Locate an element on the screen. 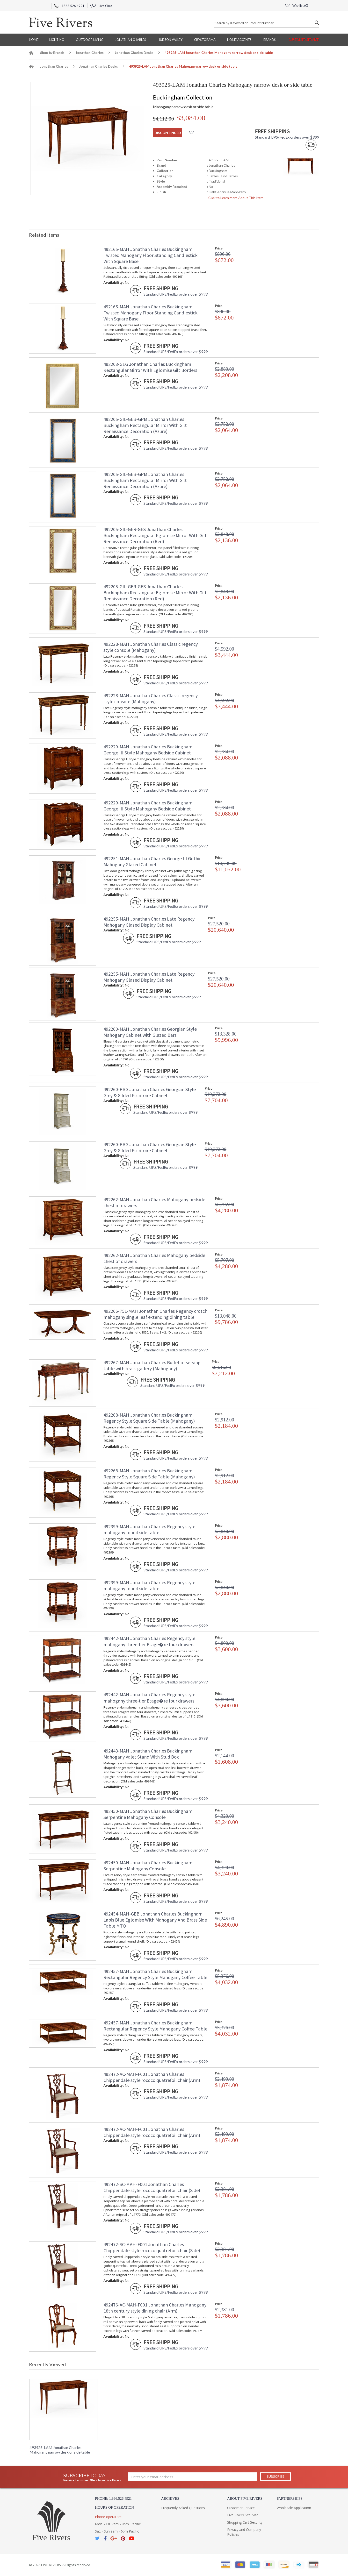  Outdoor Living is located at coordinates (89, 40).